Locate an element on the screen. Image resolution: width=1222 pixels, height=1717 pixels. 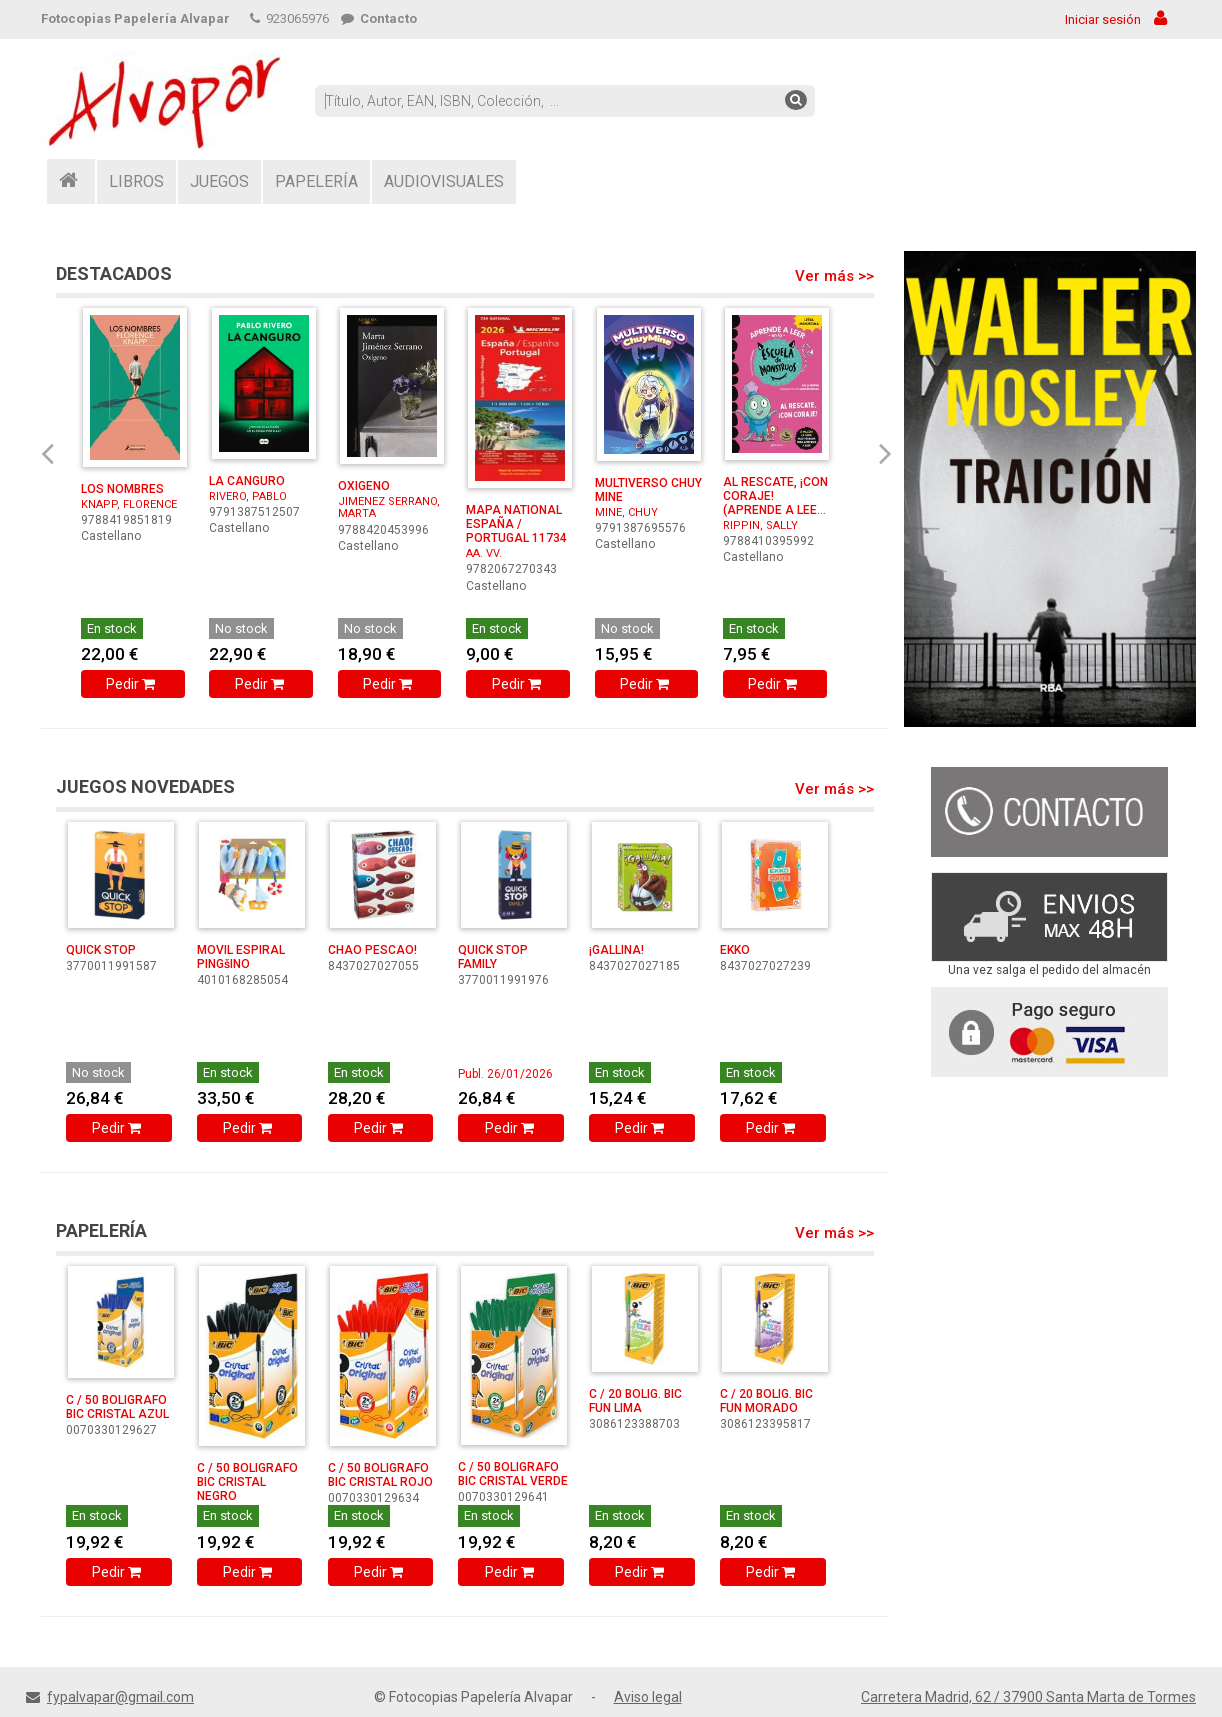
EKKO is located at coordinates (735, 950).